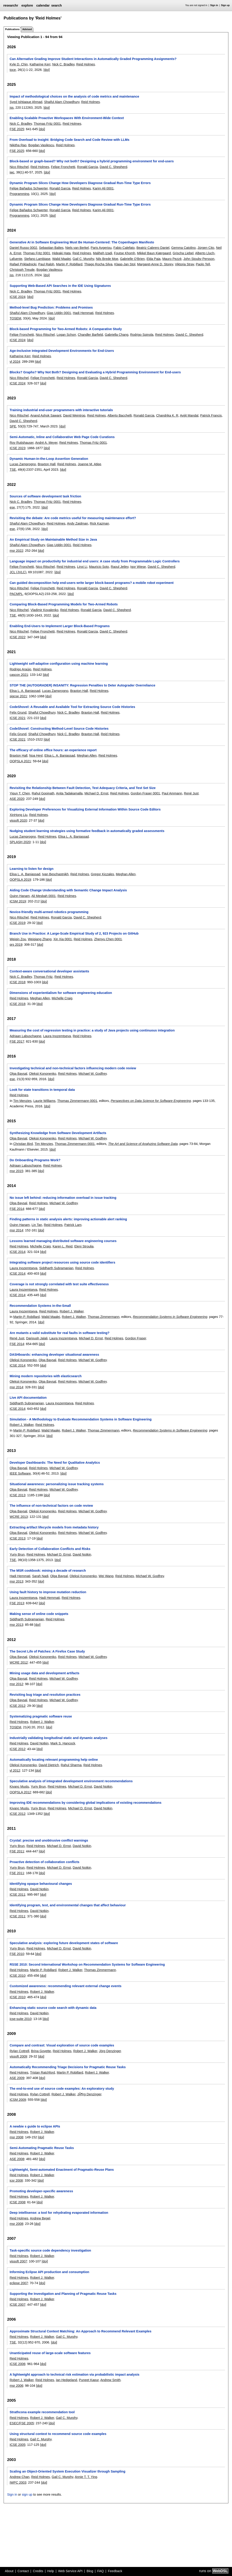  What do you see at coordinates (31, 869) in the screenshot?
I see `Learning to listen for design` at bounding box center [31, 869].